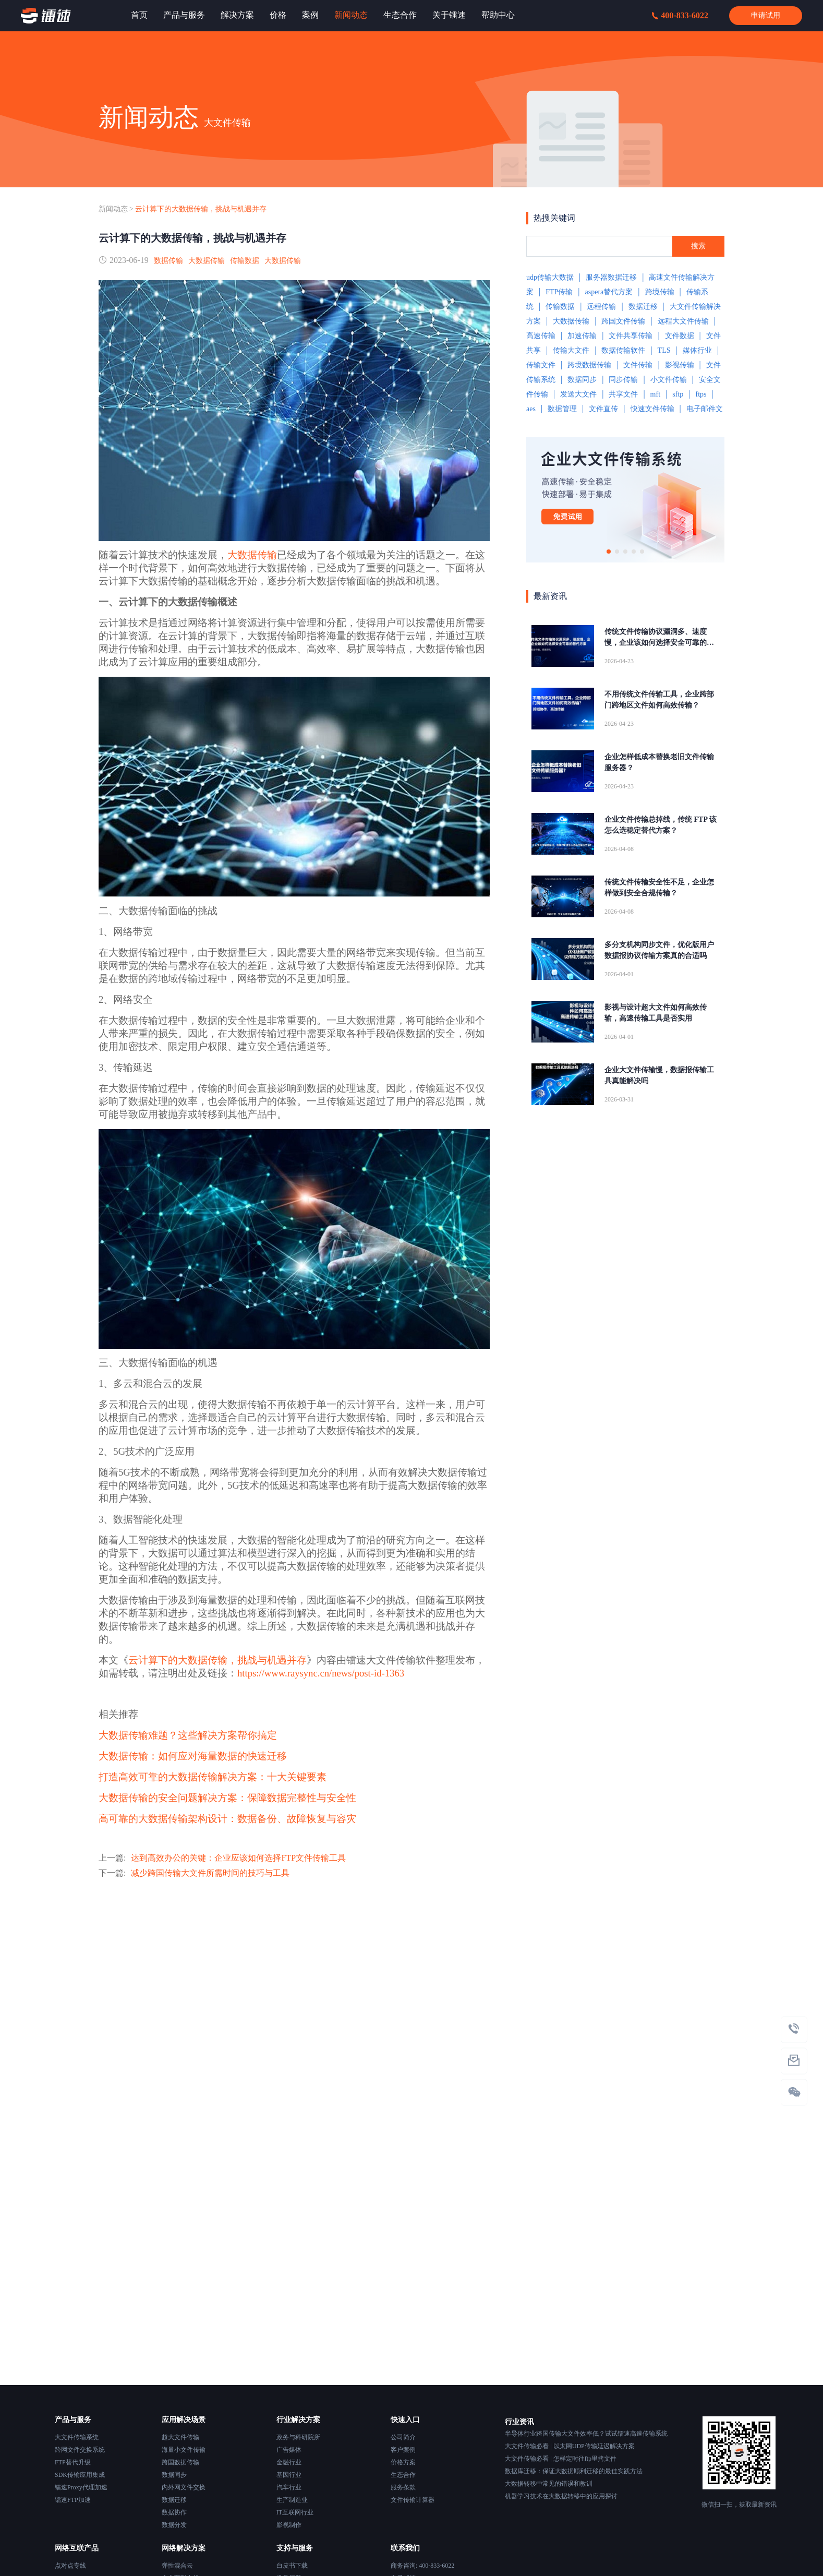 This screenshot has width=823, height=2576. I want to click on 快速文件传输, so click(652, 409).